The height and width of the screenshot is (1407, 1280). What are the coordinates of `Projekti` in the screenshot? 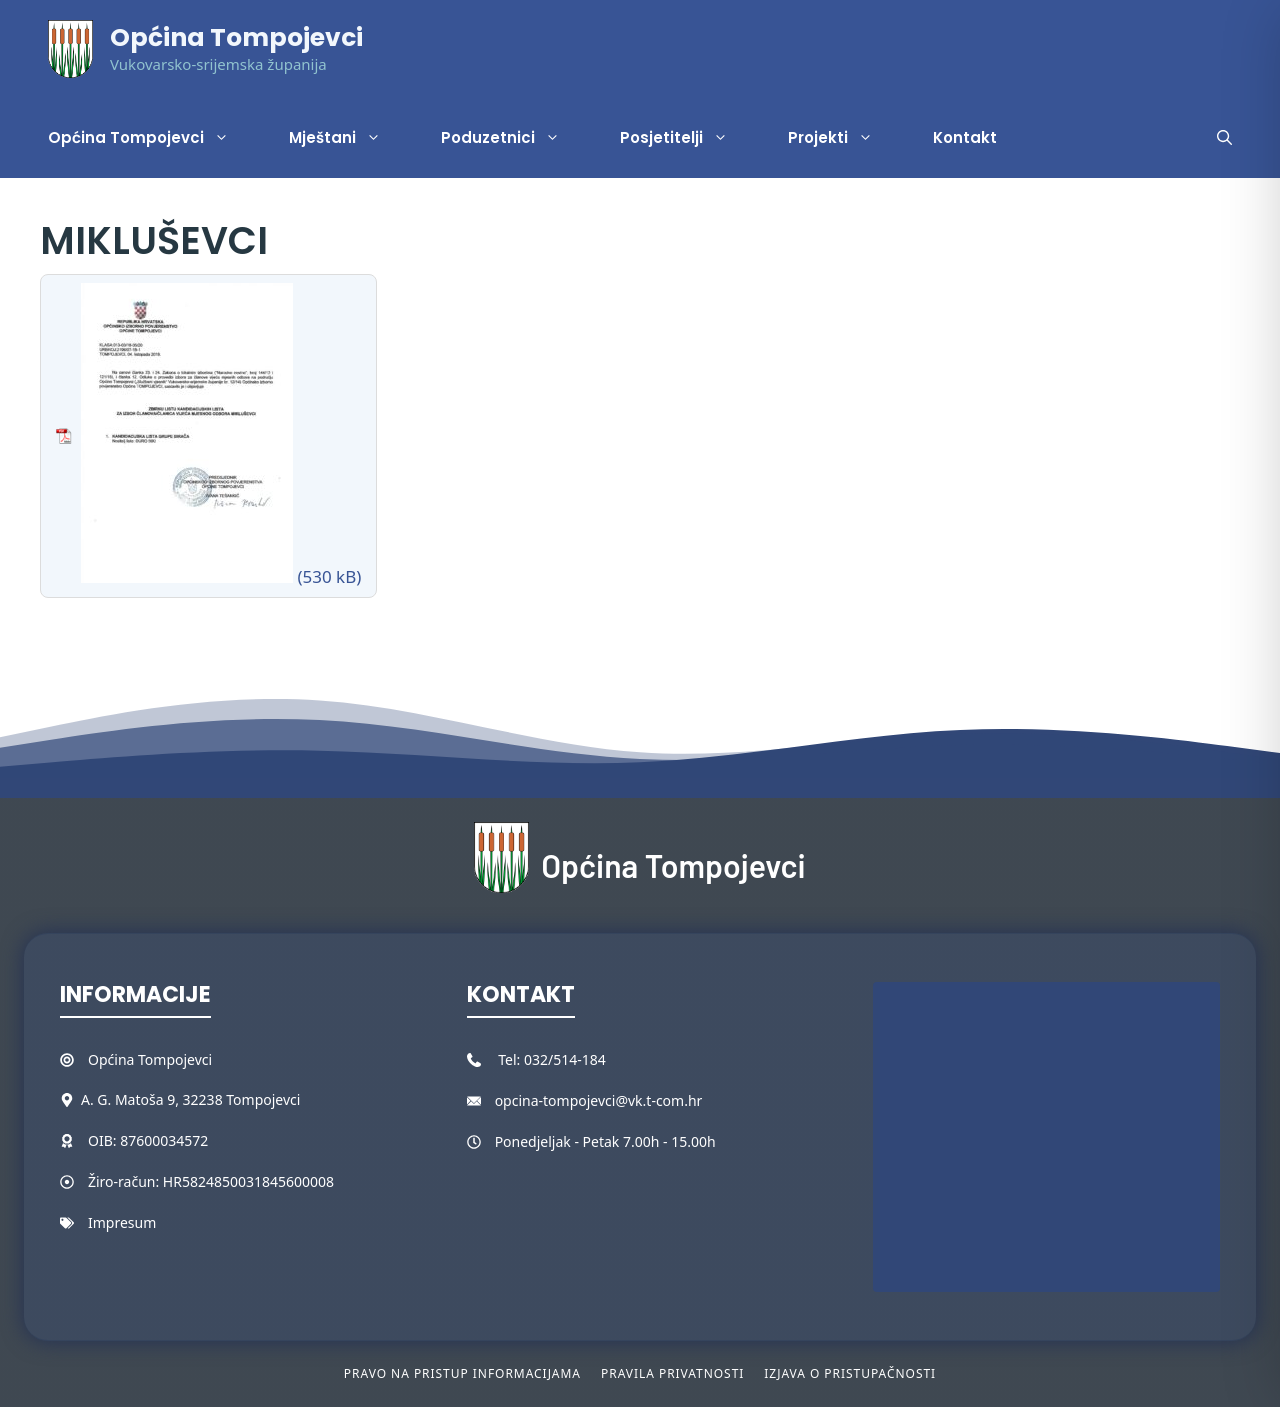 It's located at (845, 138).